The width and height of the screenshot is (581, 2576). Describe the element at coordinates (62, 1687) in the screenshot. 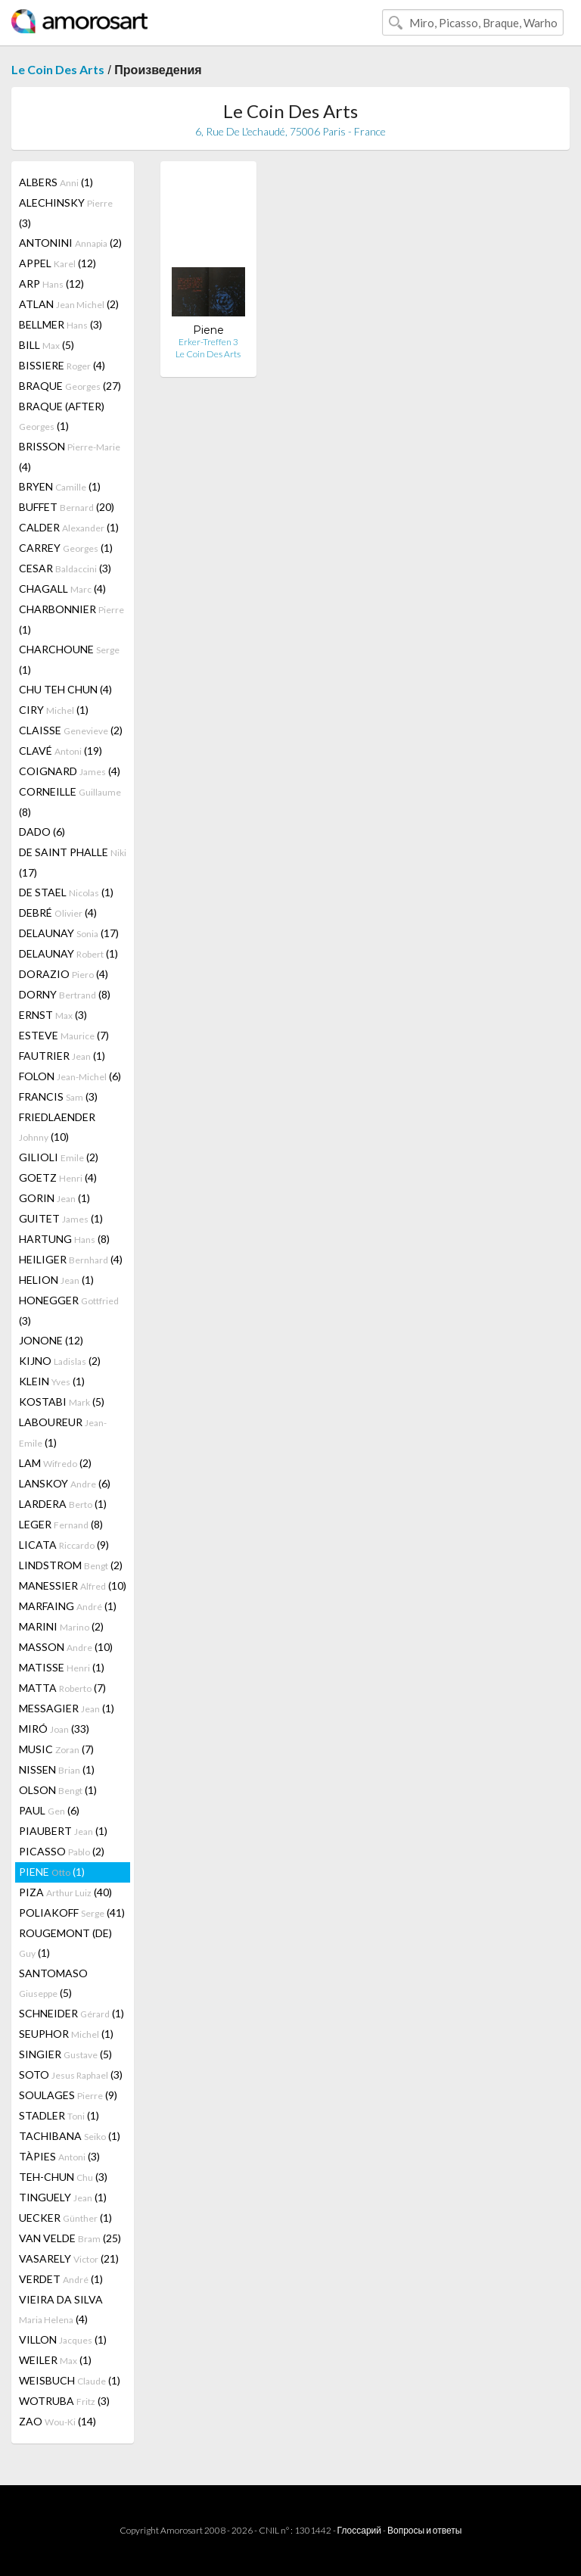

I see `MATTA (7)` at that location.